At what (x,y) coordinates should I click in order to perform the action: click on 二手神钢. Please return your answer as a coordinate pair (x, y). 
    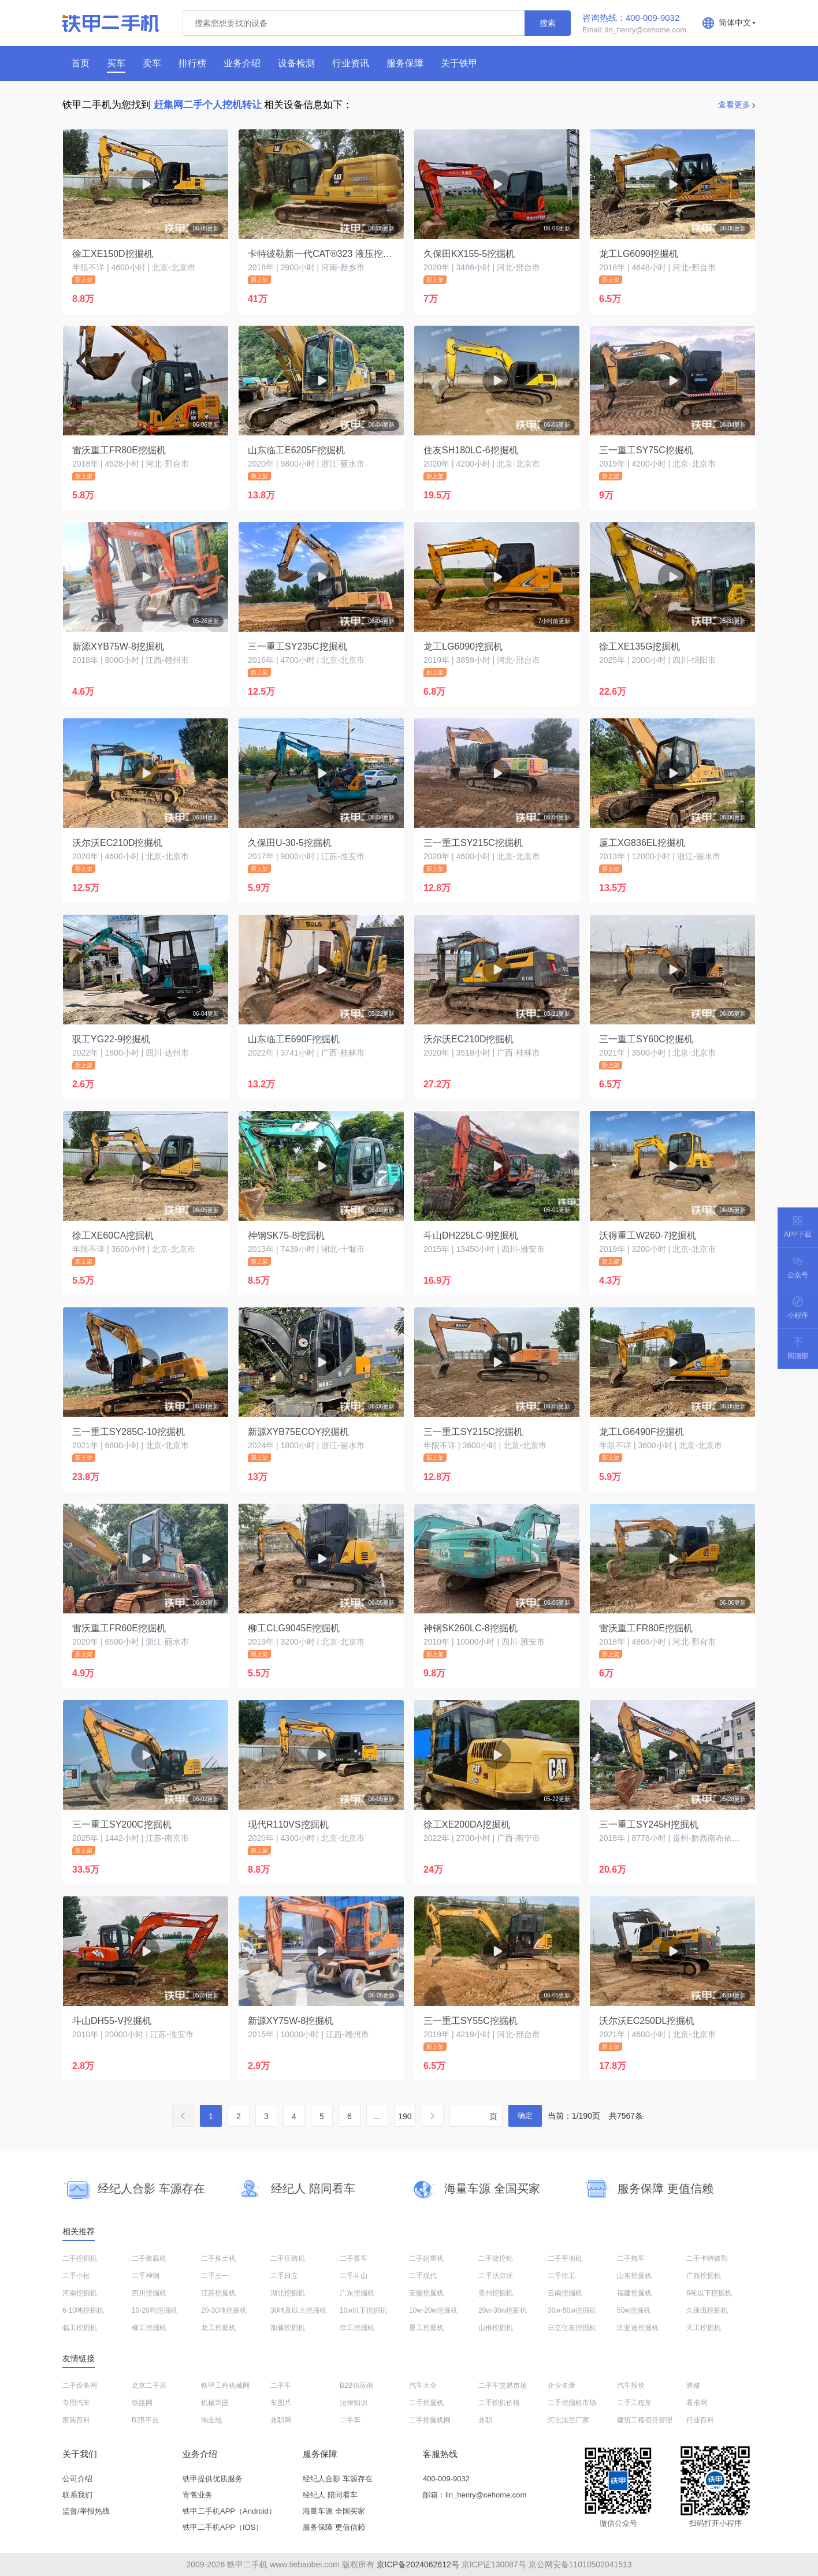
    Looking at the image, I should click on (145, 2276).